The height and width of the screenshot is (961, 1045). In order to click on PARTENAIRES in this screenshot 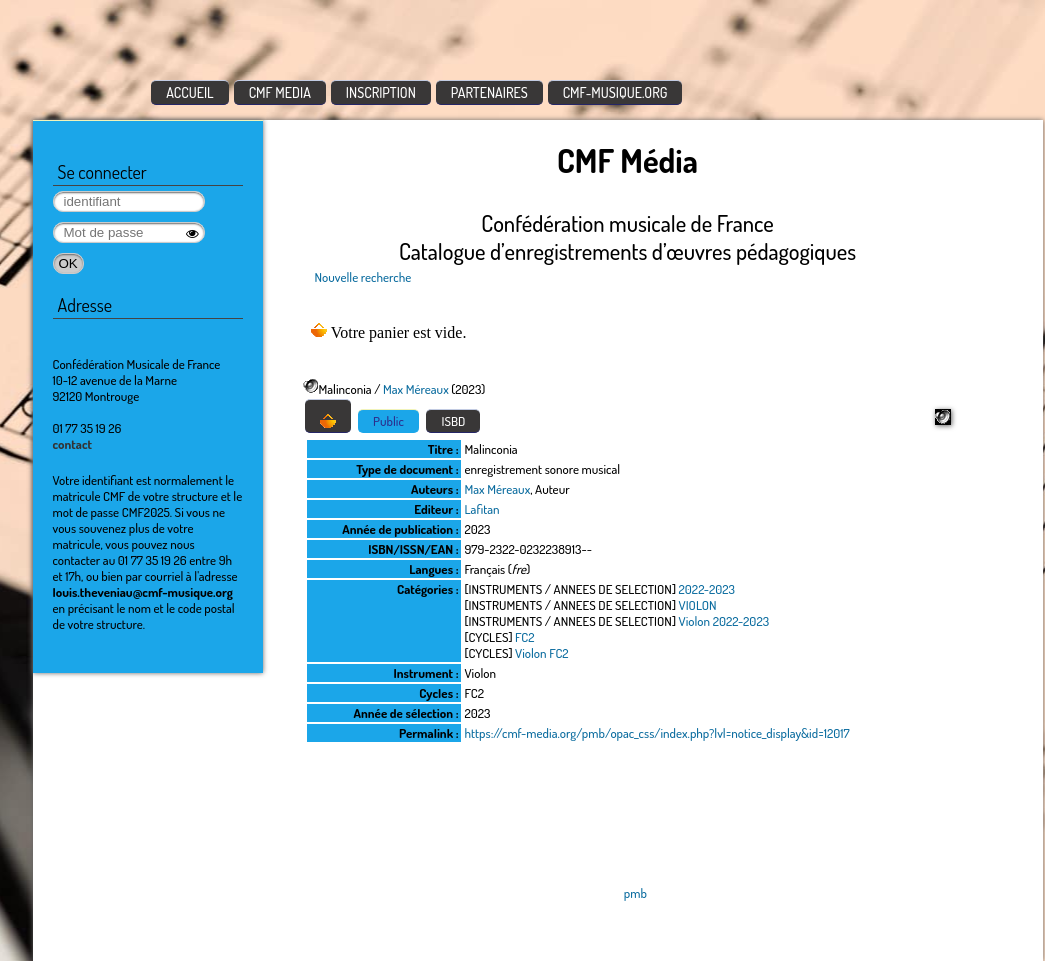, I will do `click(489, 92)`.